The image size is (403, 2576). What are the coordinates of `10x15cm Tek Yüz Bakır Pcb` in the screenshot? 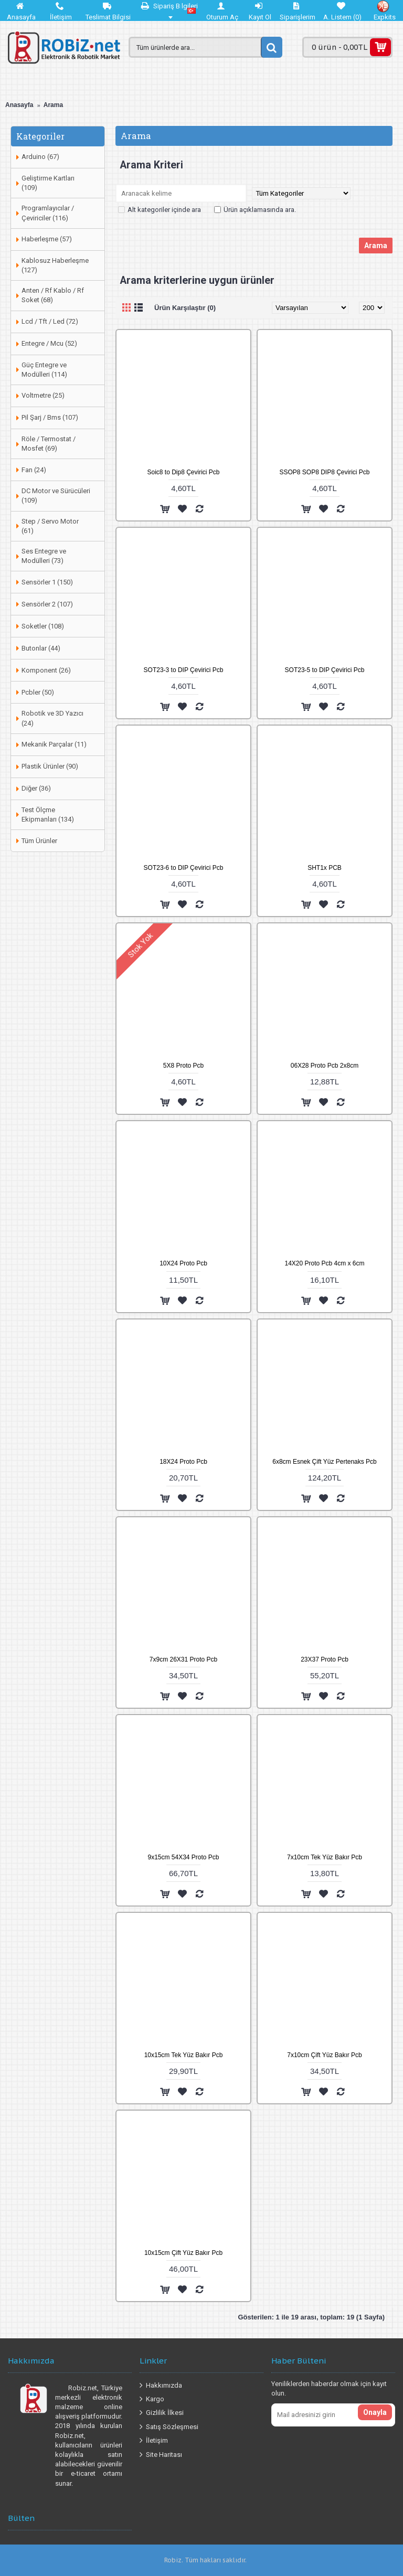 It's located at (183, 2055).